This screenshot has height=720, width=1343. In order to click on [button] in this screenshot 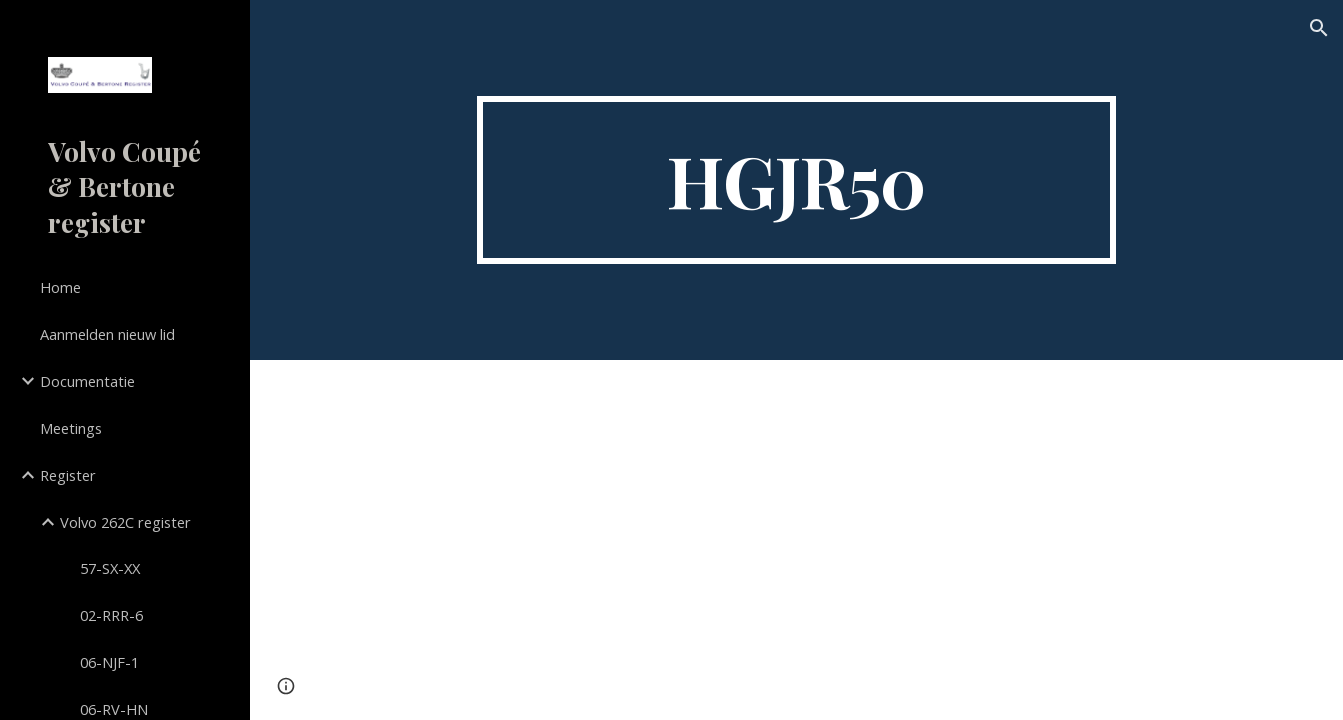, I will do `click(1319, 28)`.